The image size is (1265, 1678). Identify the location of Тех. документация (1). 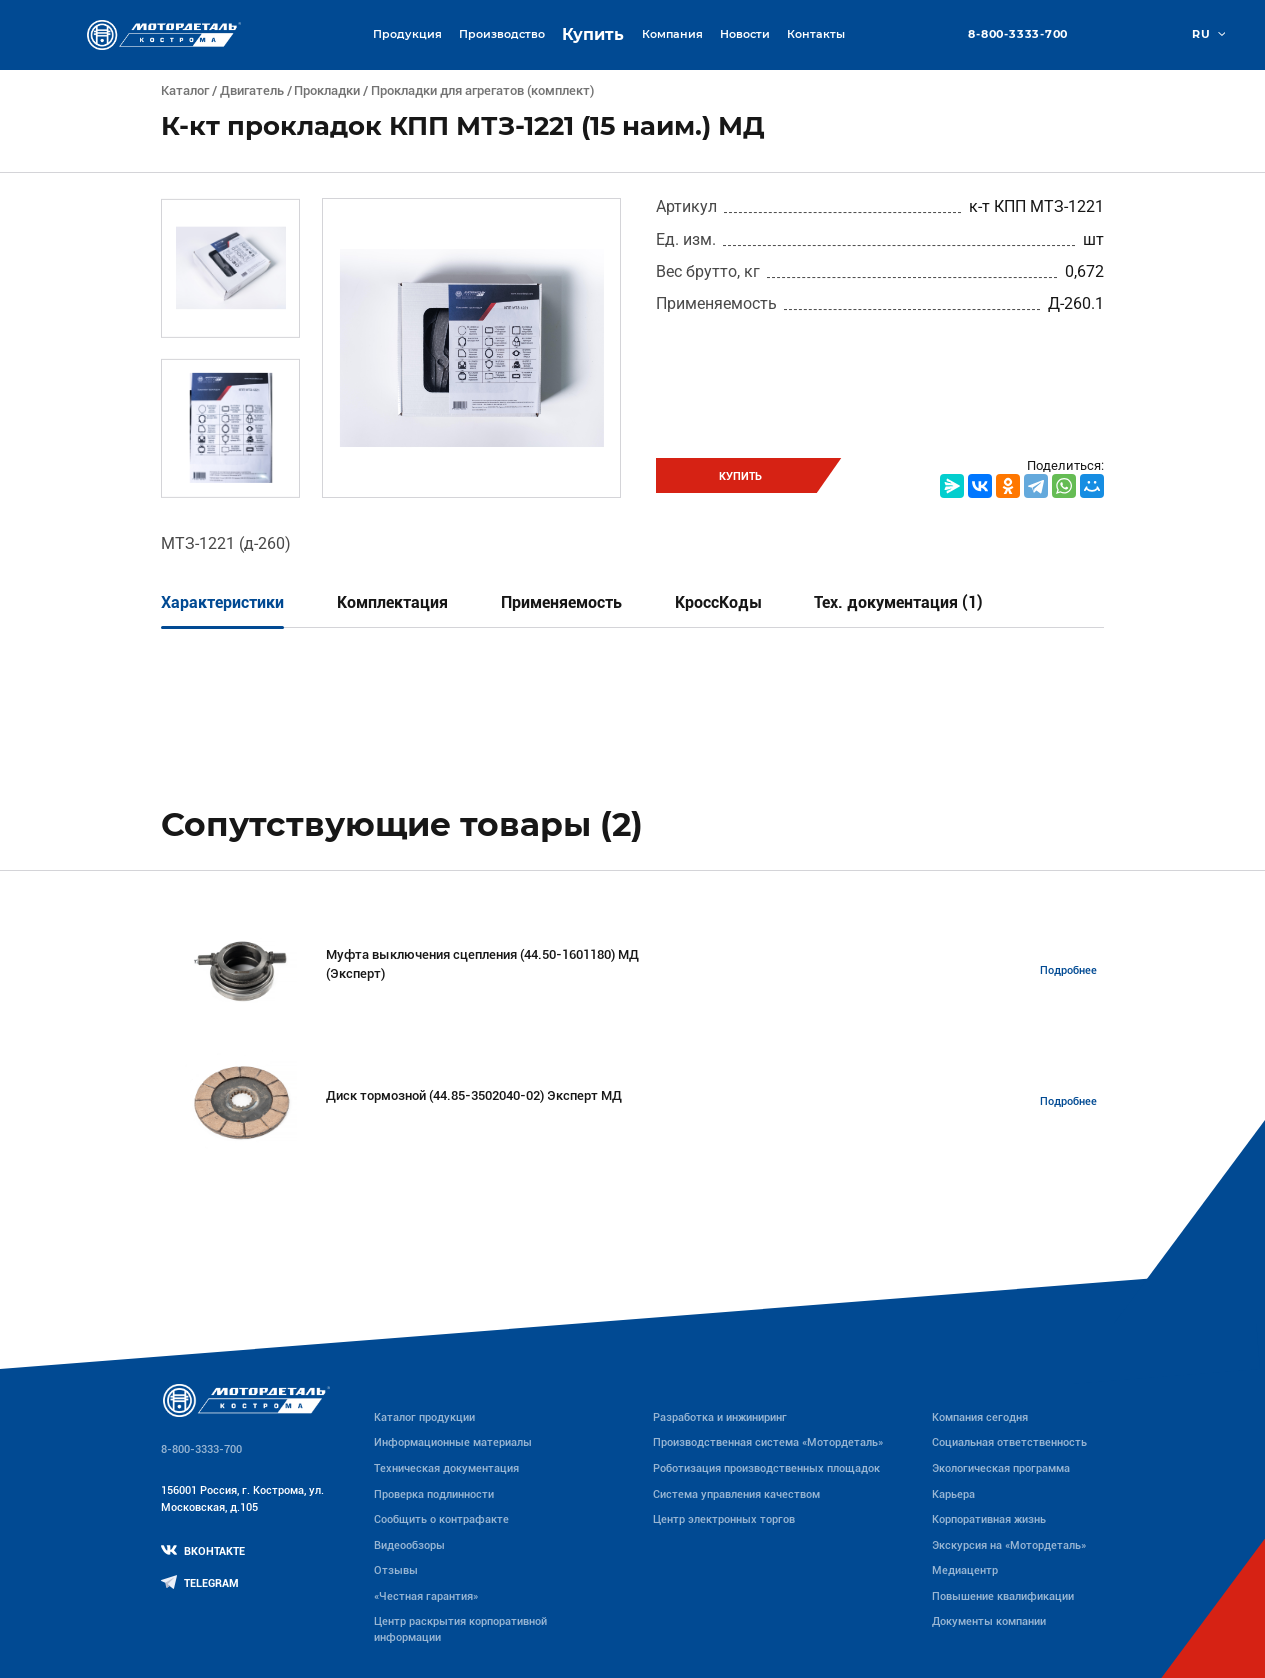
(898, 602).